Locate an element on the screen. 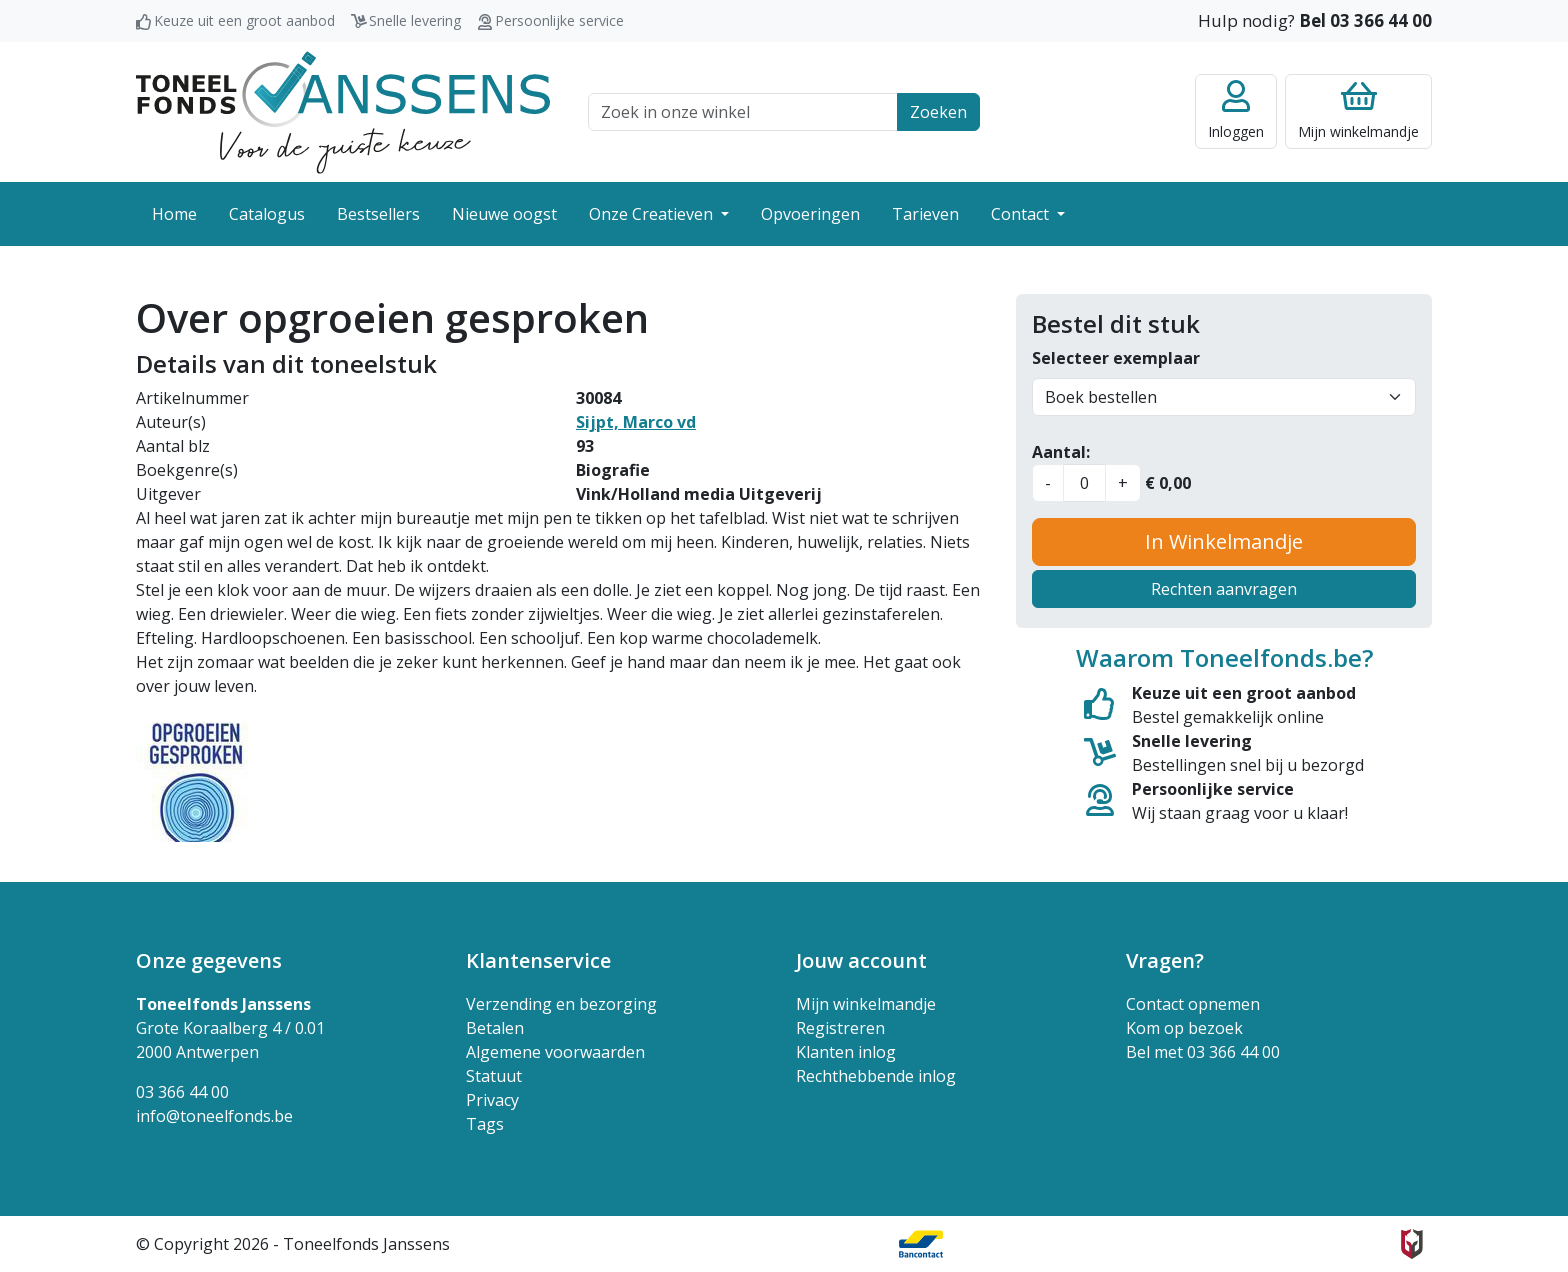 Image resolution: width=1568 pixels, height=1272 pixels. Home is located at coordinates (174, 214).